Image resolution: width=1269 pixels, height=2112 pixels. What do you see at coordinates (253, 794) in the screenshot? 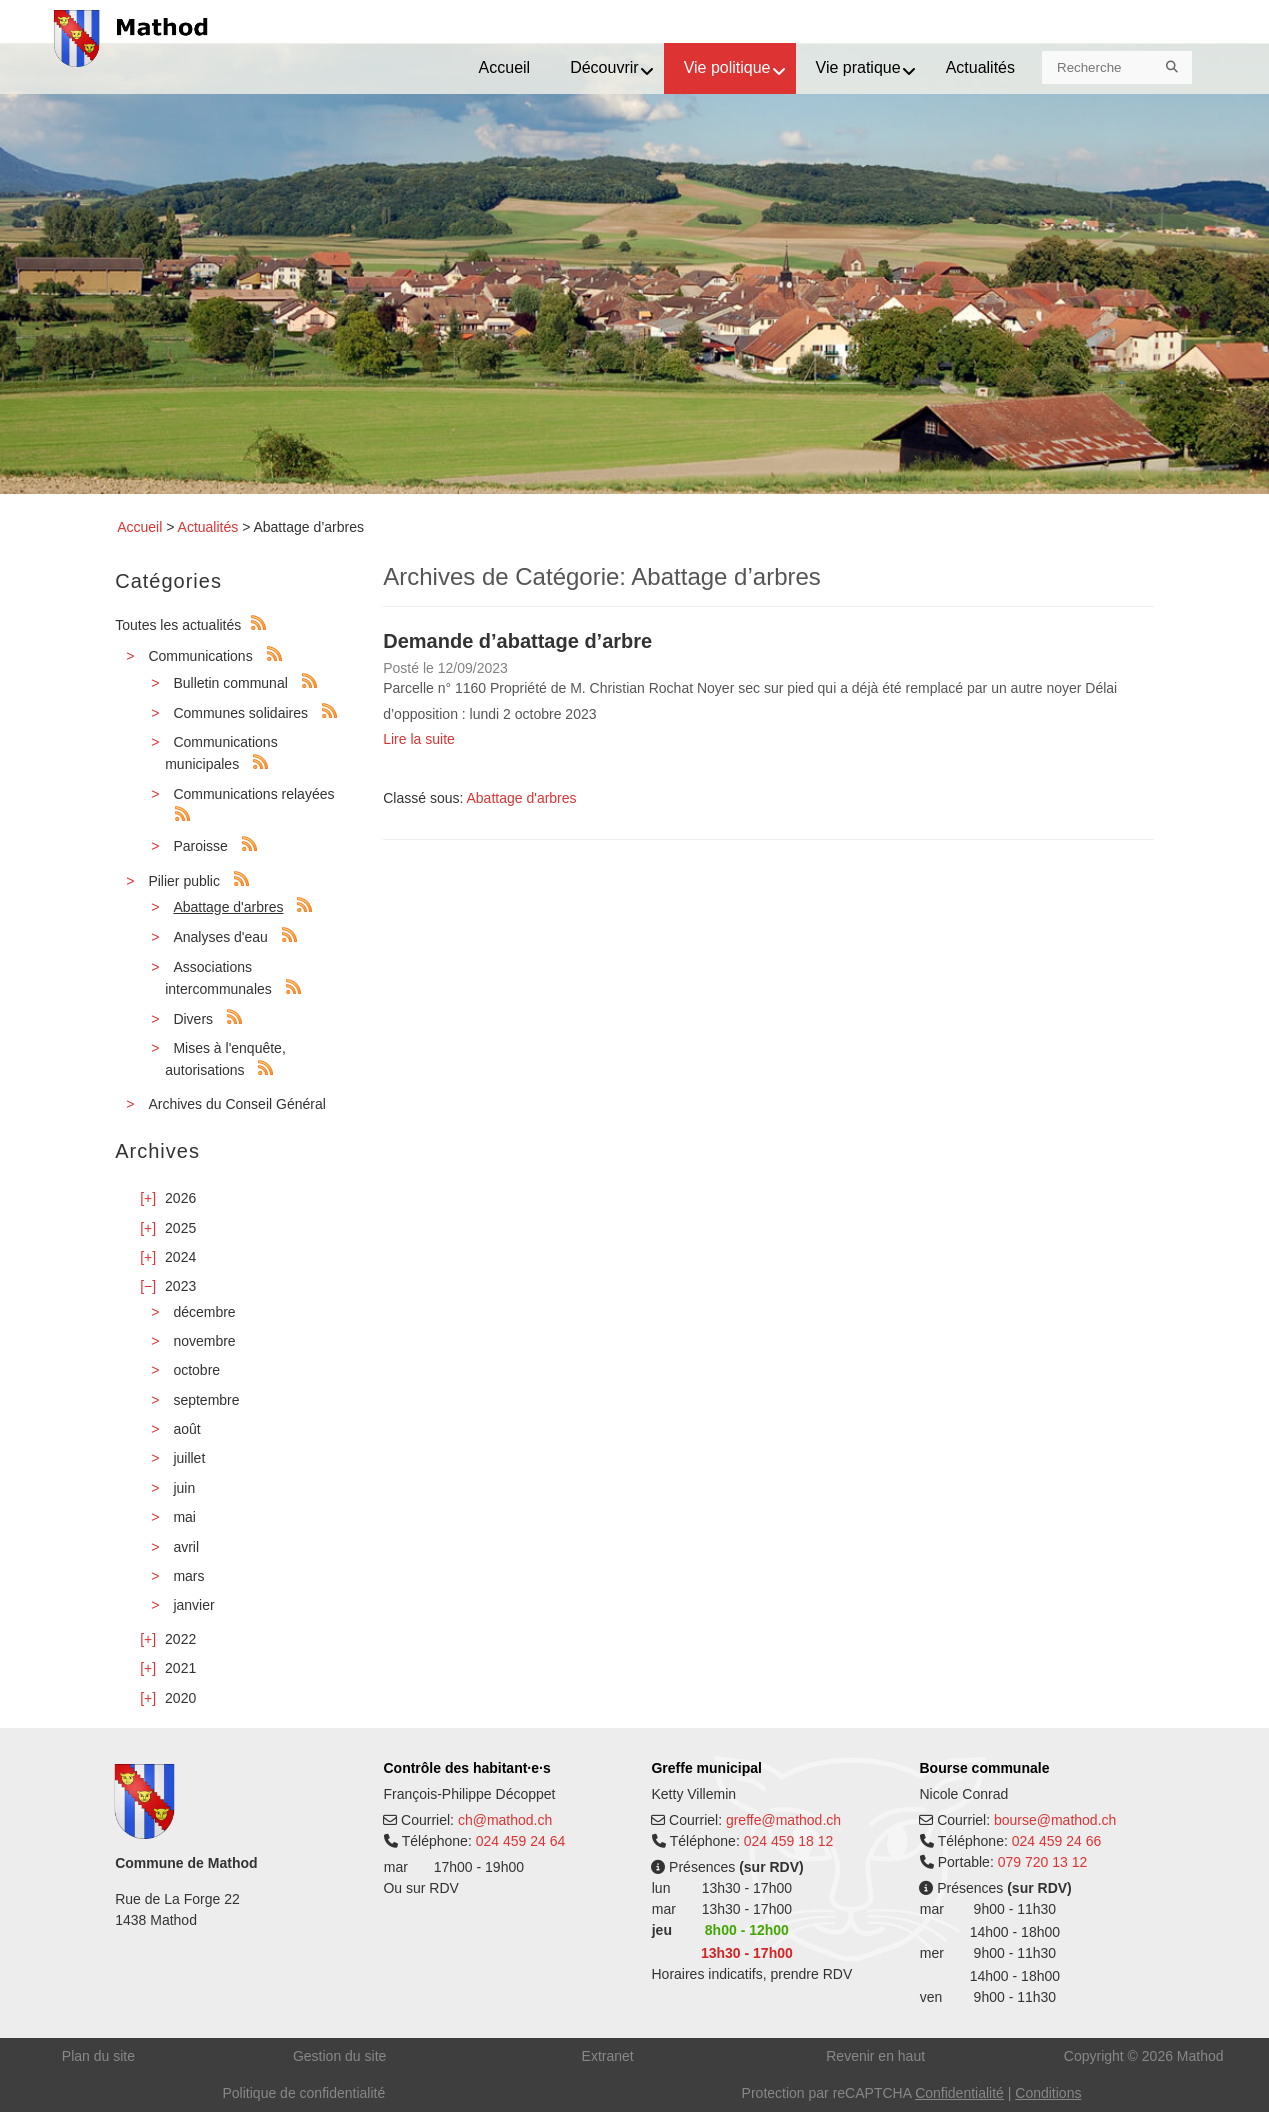
I see `Communications relayées` at bounding box center [253, 794].